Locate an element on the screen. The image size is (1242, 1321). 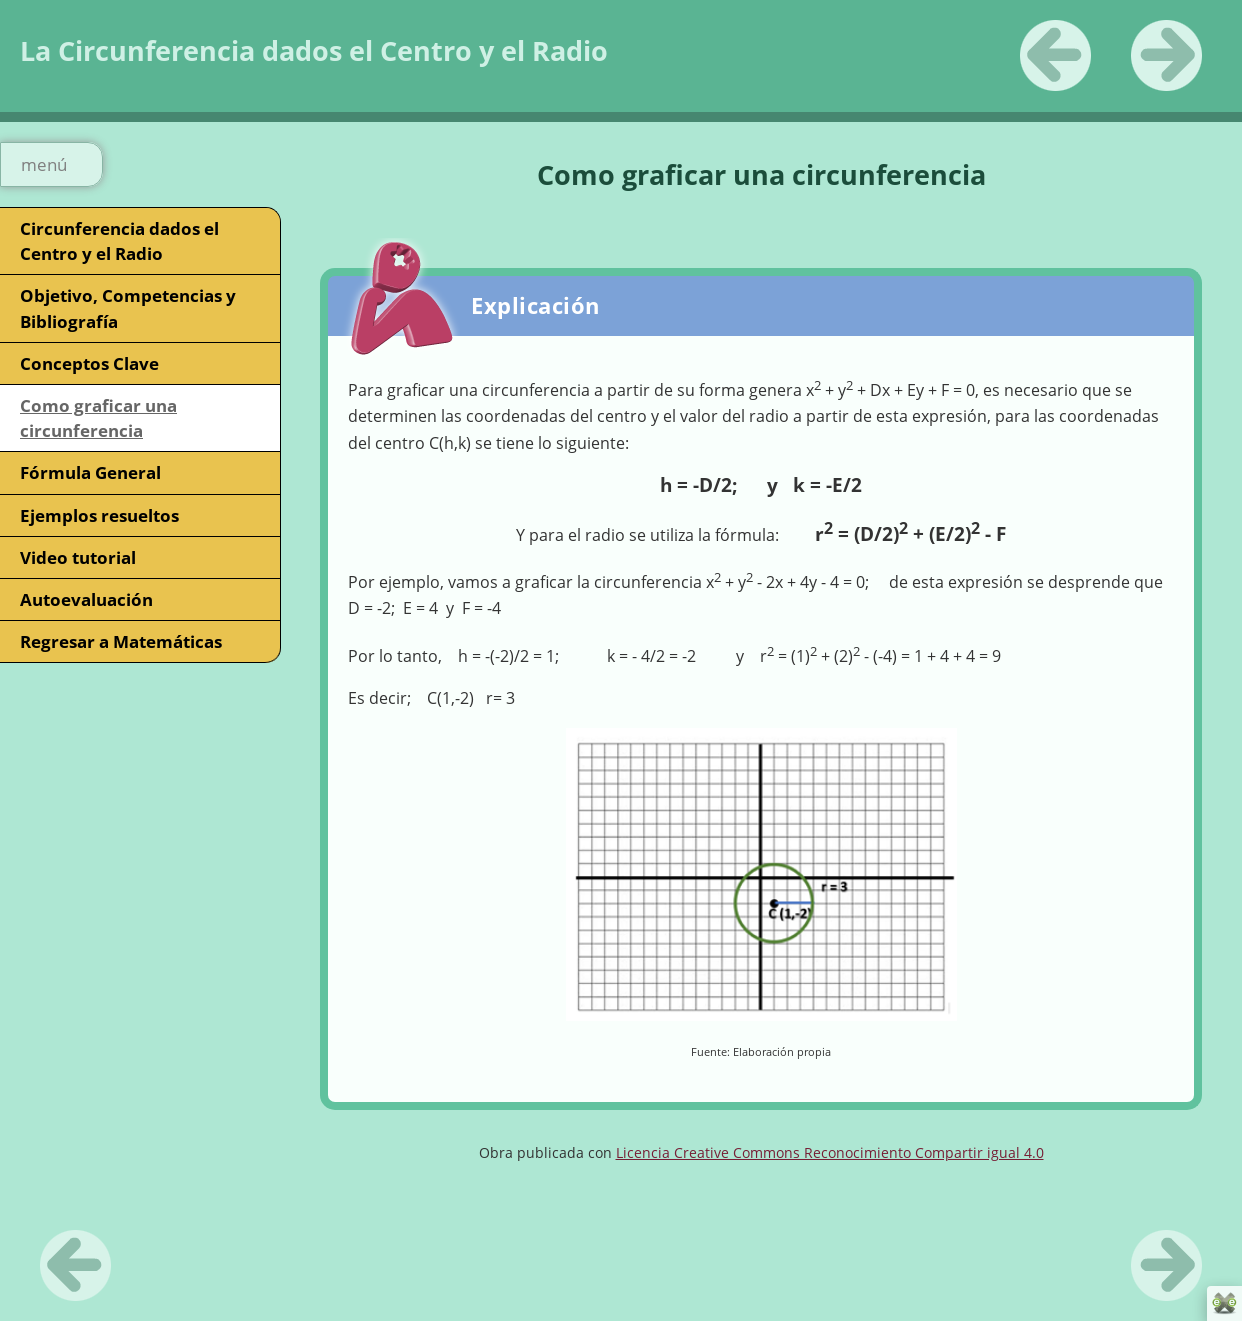
Circunferencia dados el Centro y el Radio is located at coordinates (119, 241).